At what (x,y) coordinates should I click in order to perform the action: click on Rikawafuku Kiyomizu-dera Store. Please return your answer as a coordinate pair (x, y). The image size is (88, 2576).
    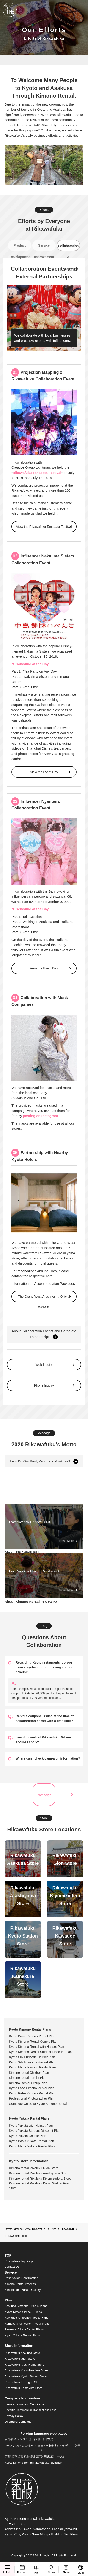
    Looking at the image, I should click on (26, 2370).